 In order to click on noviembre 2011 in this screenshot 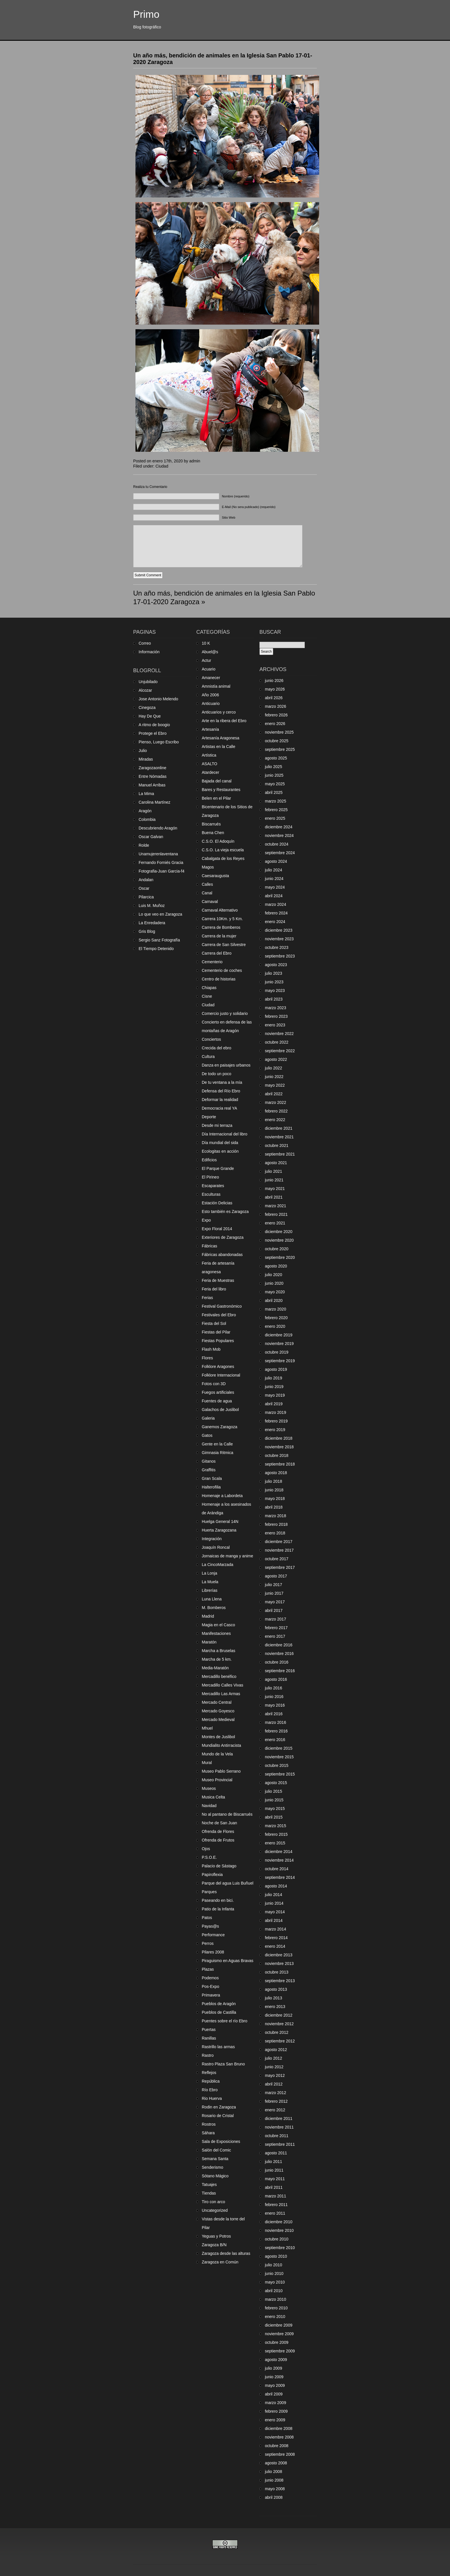, I will do `click(279, 2127)`.